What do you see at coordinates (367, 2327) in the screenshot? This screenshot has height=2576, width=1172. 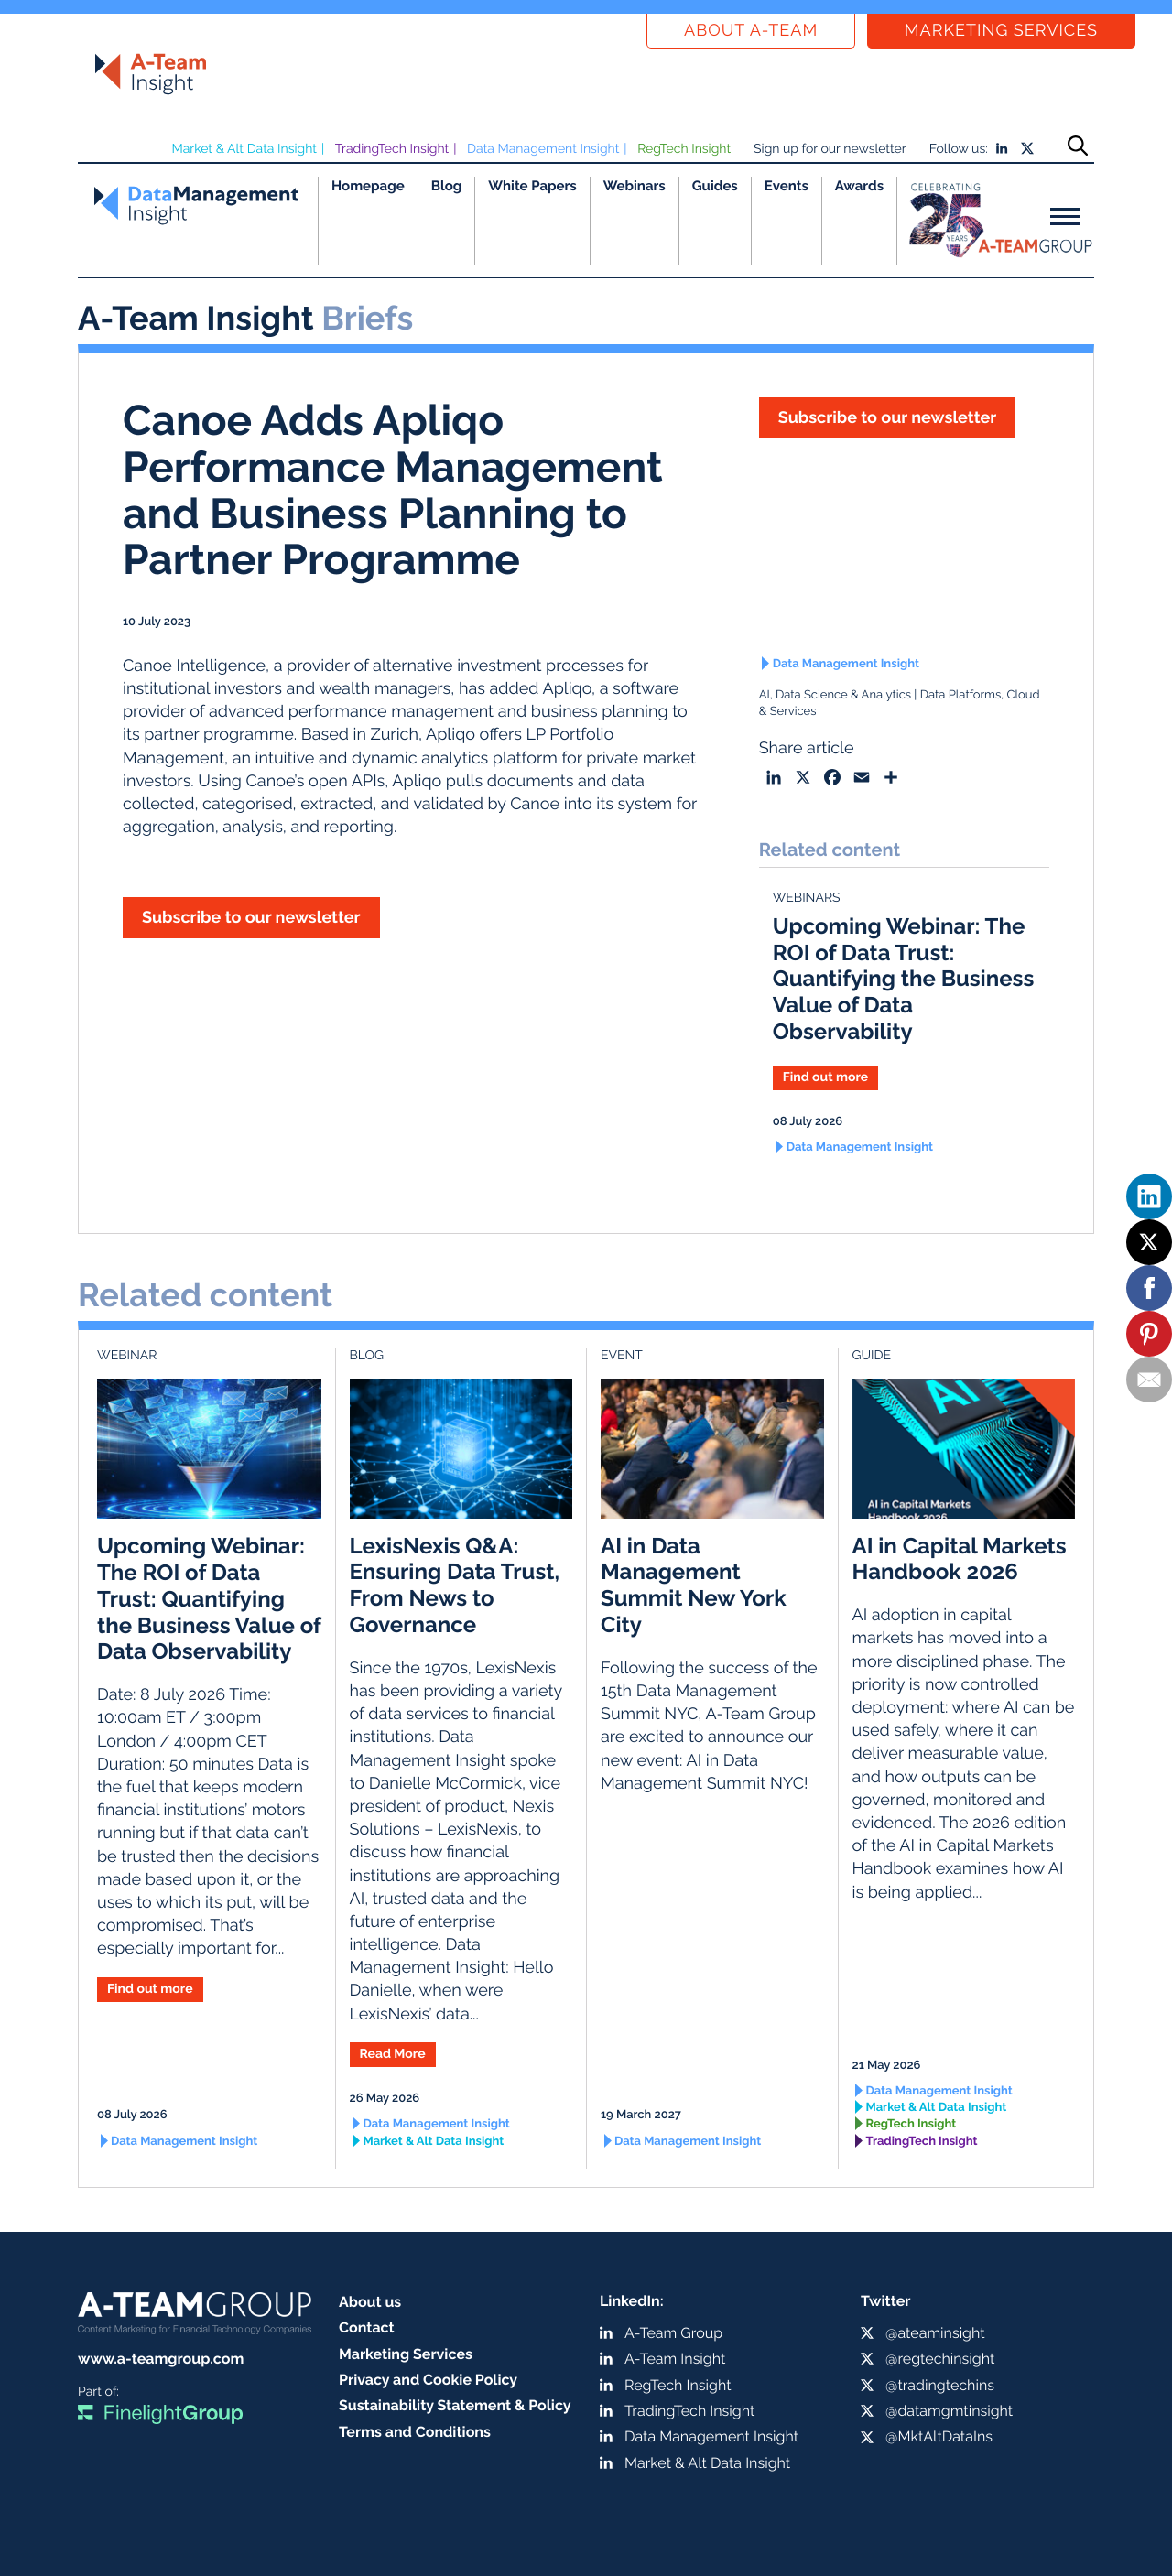 I see `Contact` at bounding box center [367, 2327].